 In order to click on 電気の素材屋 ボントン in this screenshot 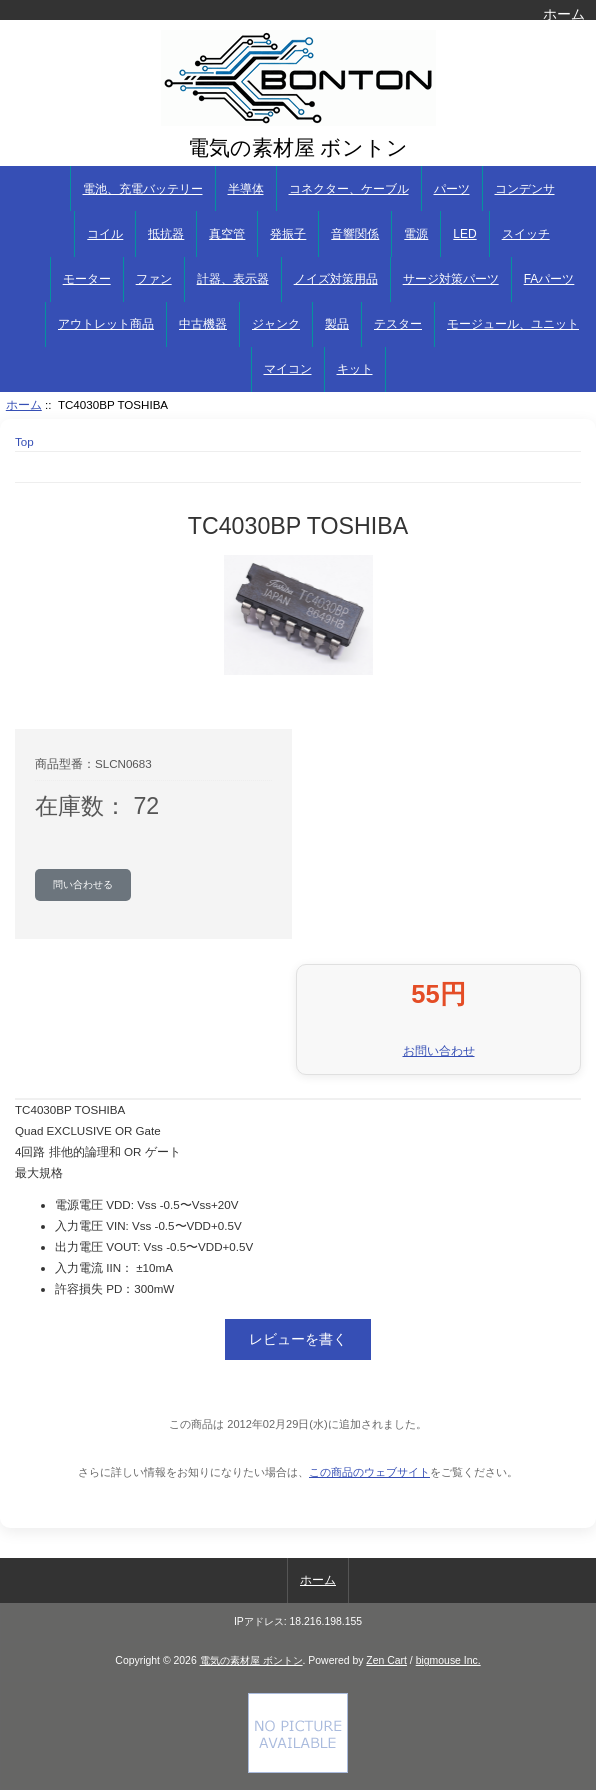, I will do `click(251, 1660)`.